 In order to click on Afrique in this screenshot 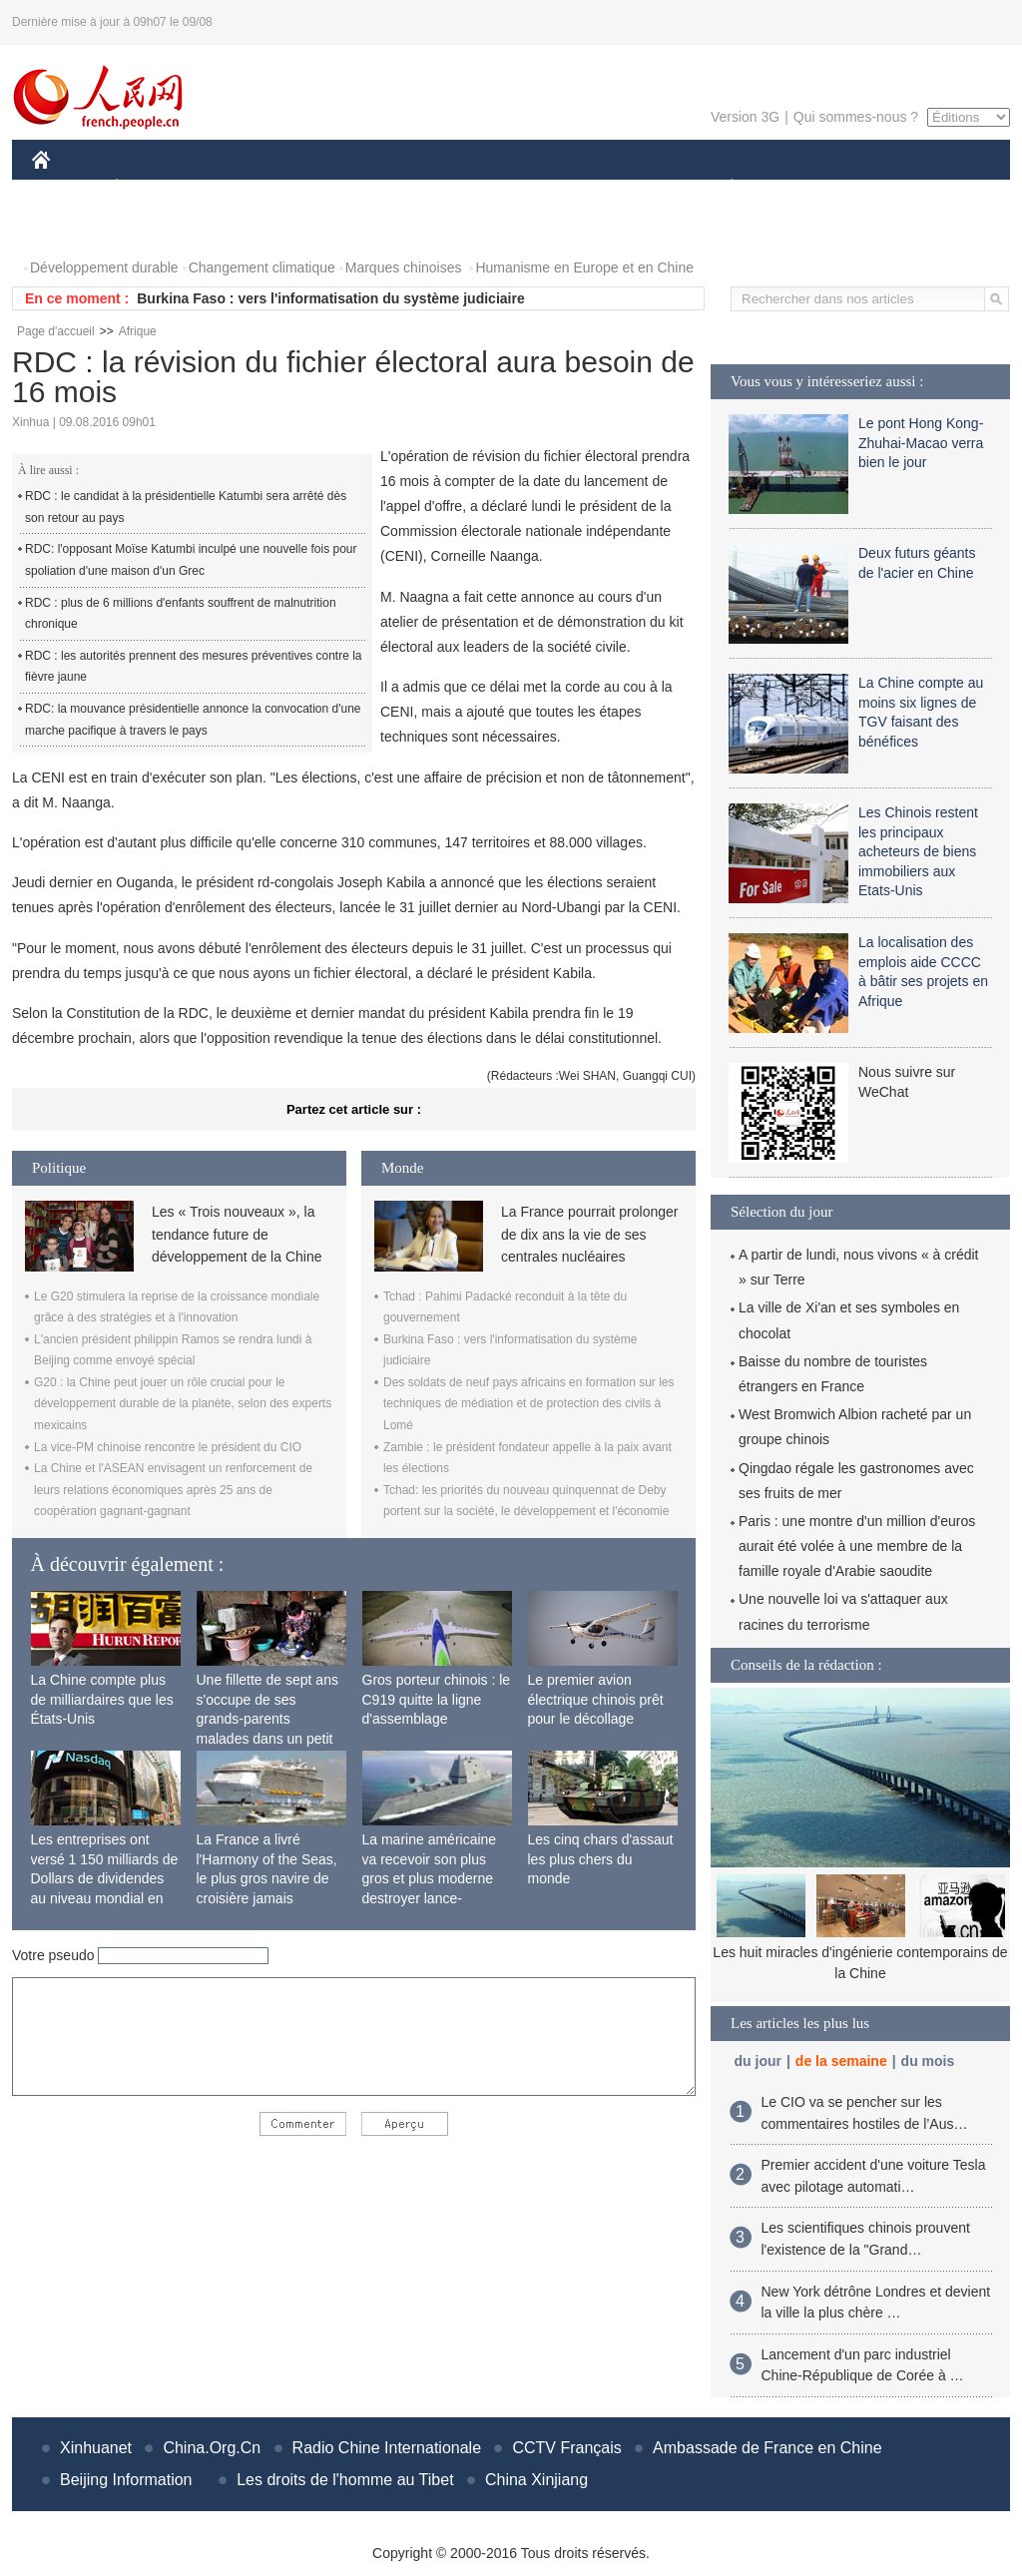, I will do `click(138, 331)`.